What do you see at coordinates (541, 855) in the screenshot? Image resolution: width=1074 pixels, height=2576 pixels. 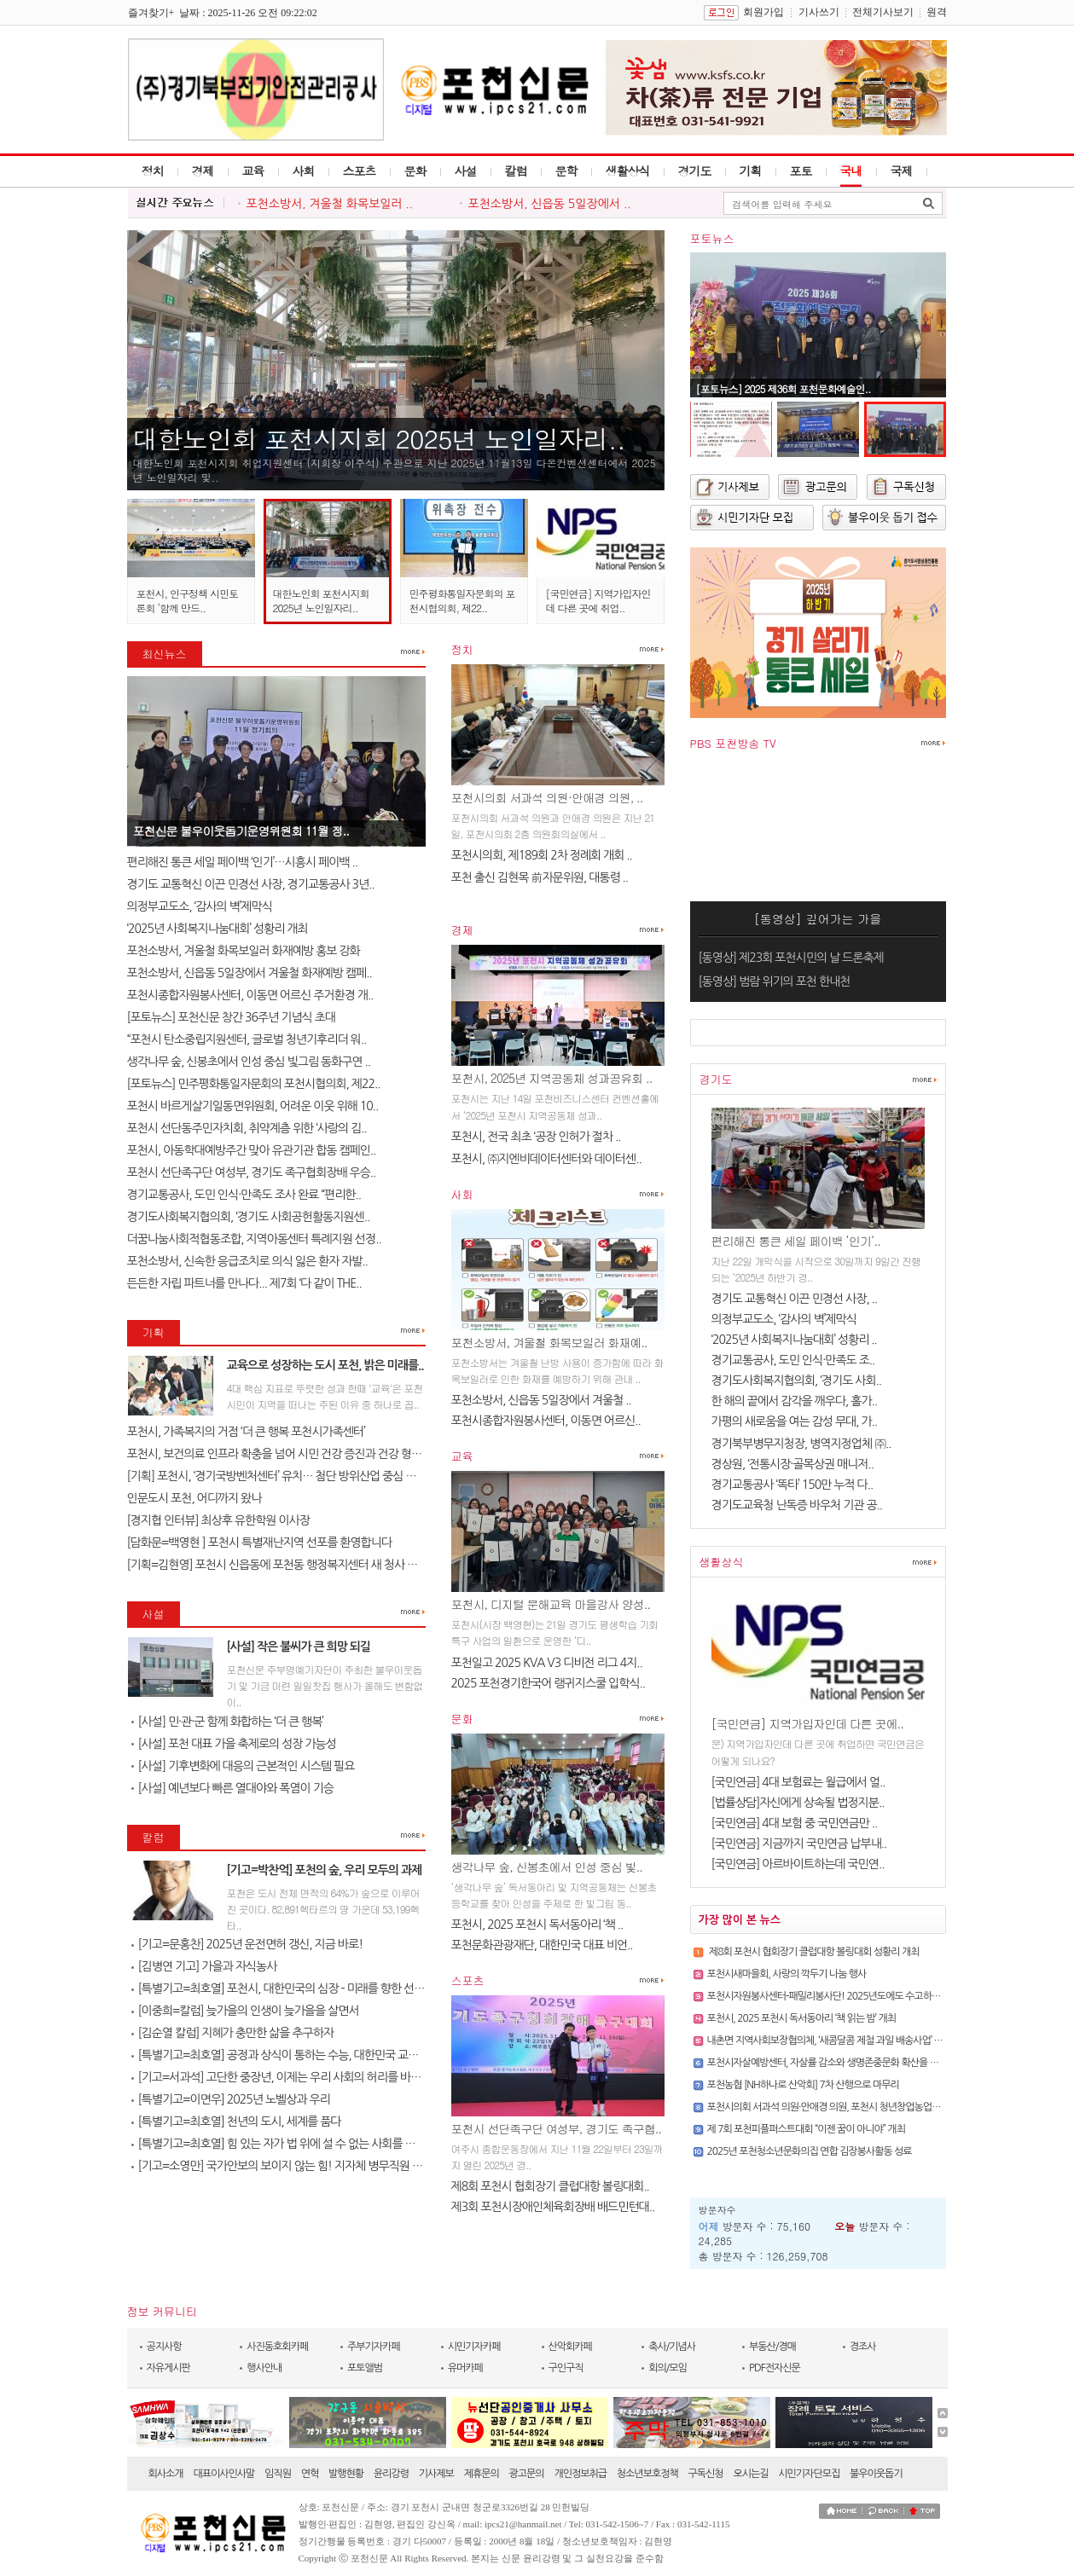 I see `포천시의회, 제189회 2차 정례회 개회 ..` at bounding box center [541, 855].